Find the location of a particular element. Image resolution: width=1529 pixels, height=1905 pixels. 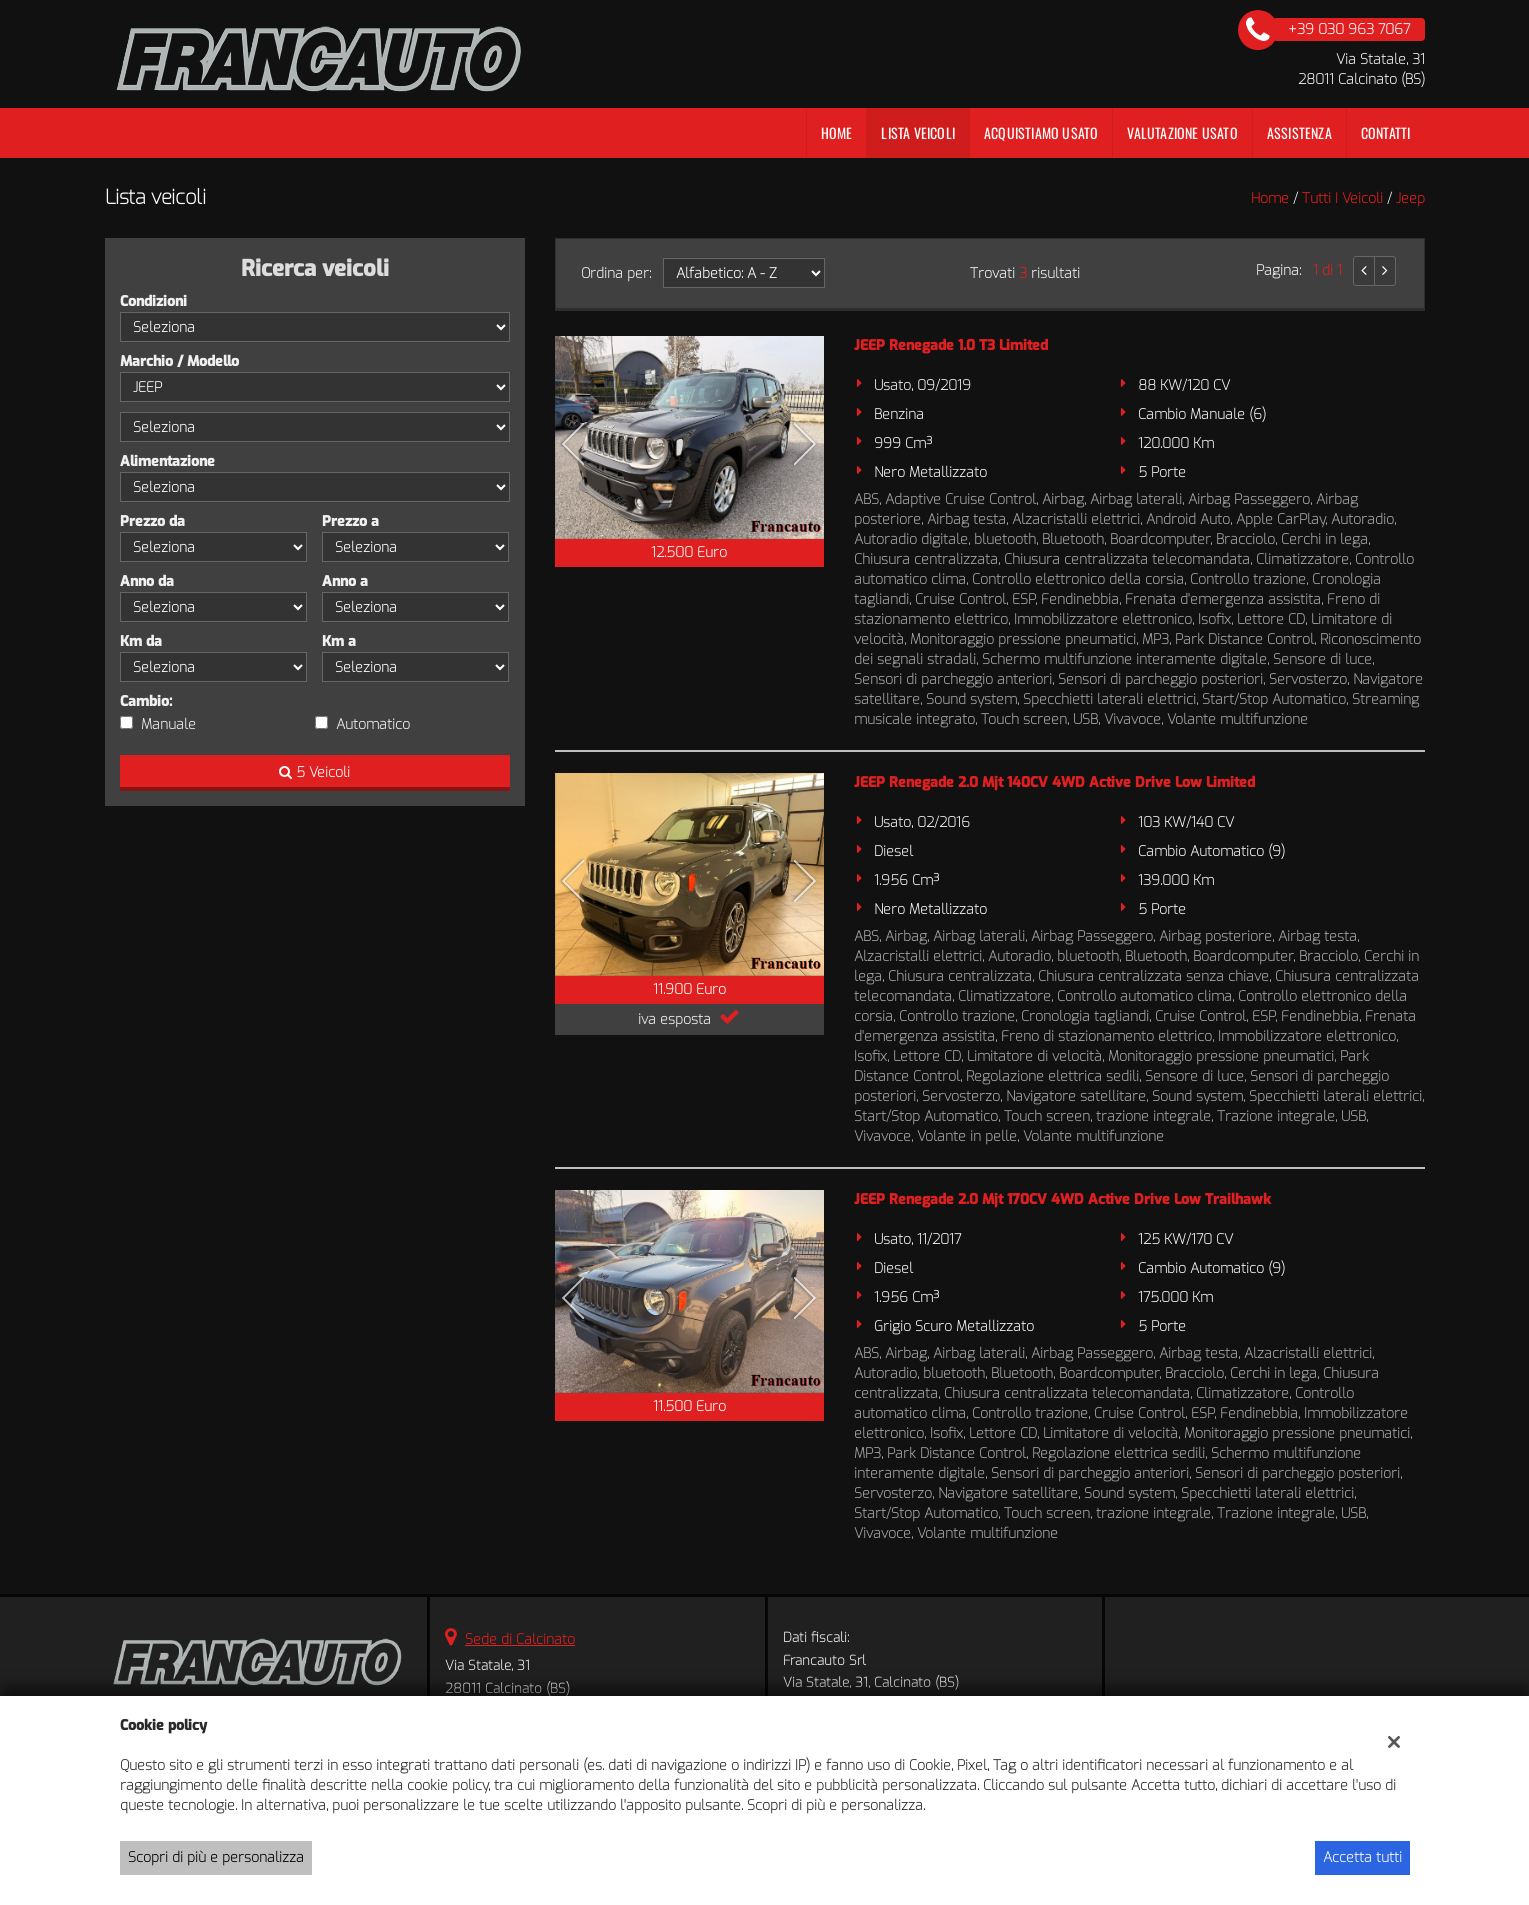

JEEP Renegade 2.0 Mjt 170CV 4WD Active Drive Low Trailhawk is located at coordinates (1062, 1199).